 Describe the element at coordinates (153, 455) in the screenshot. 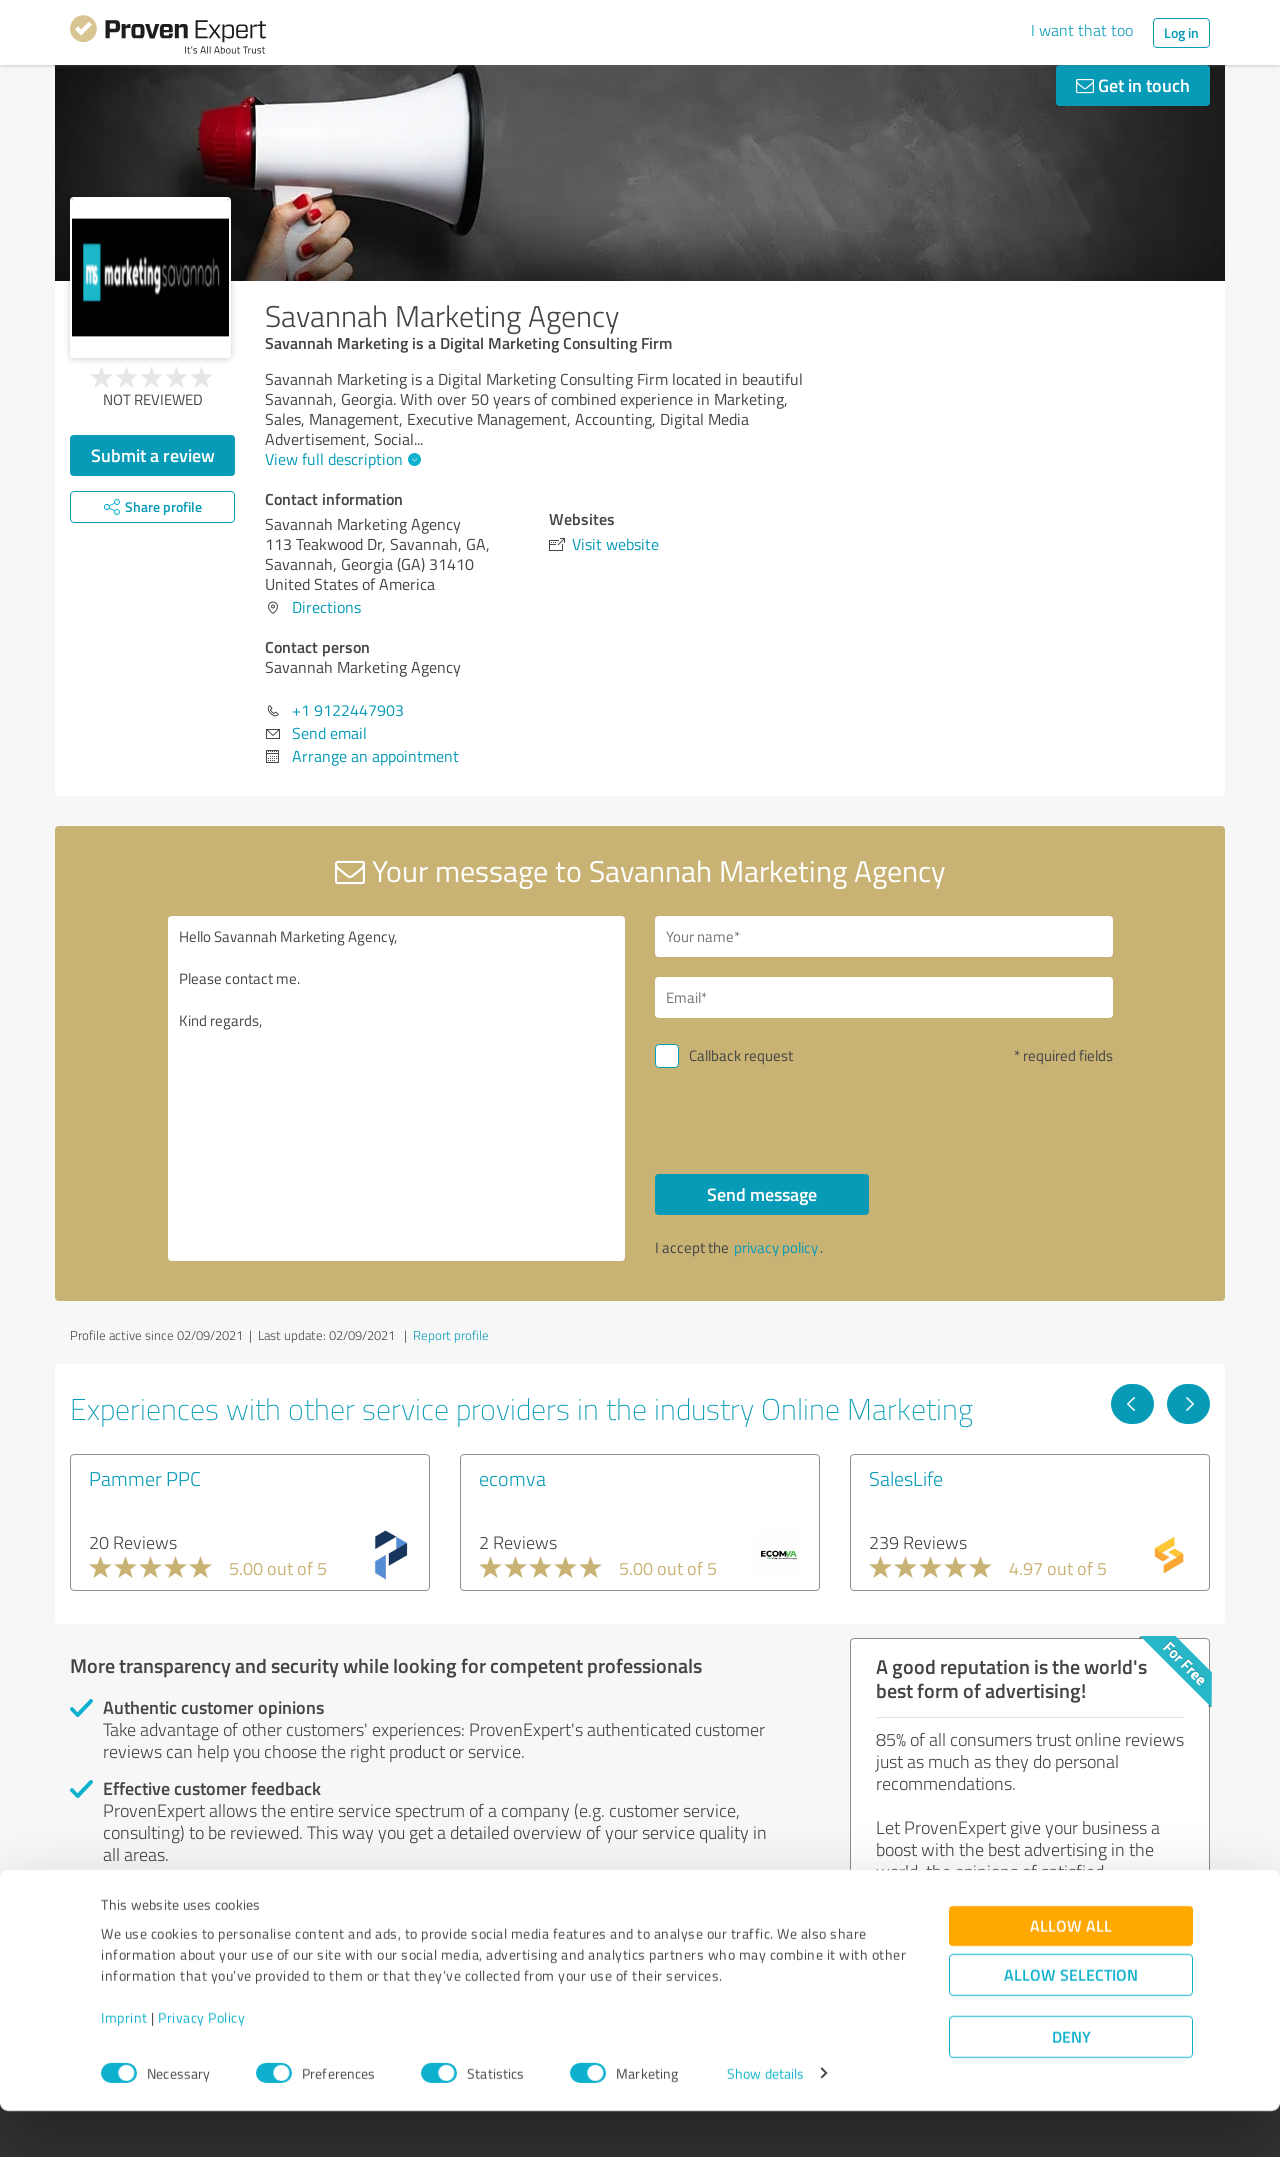

I see `Submit a review` at that location.